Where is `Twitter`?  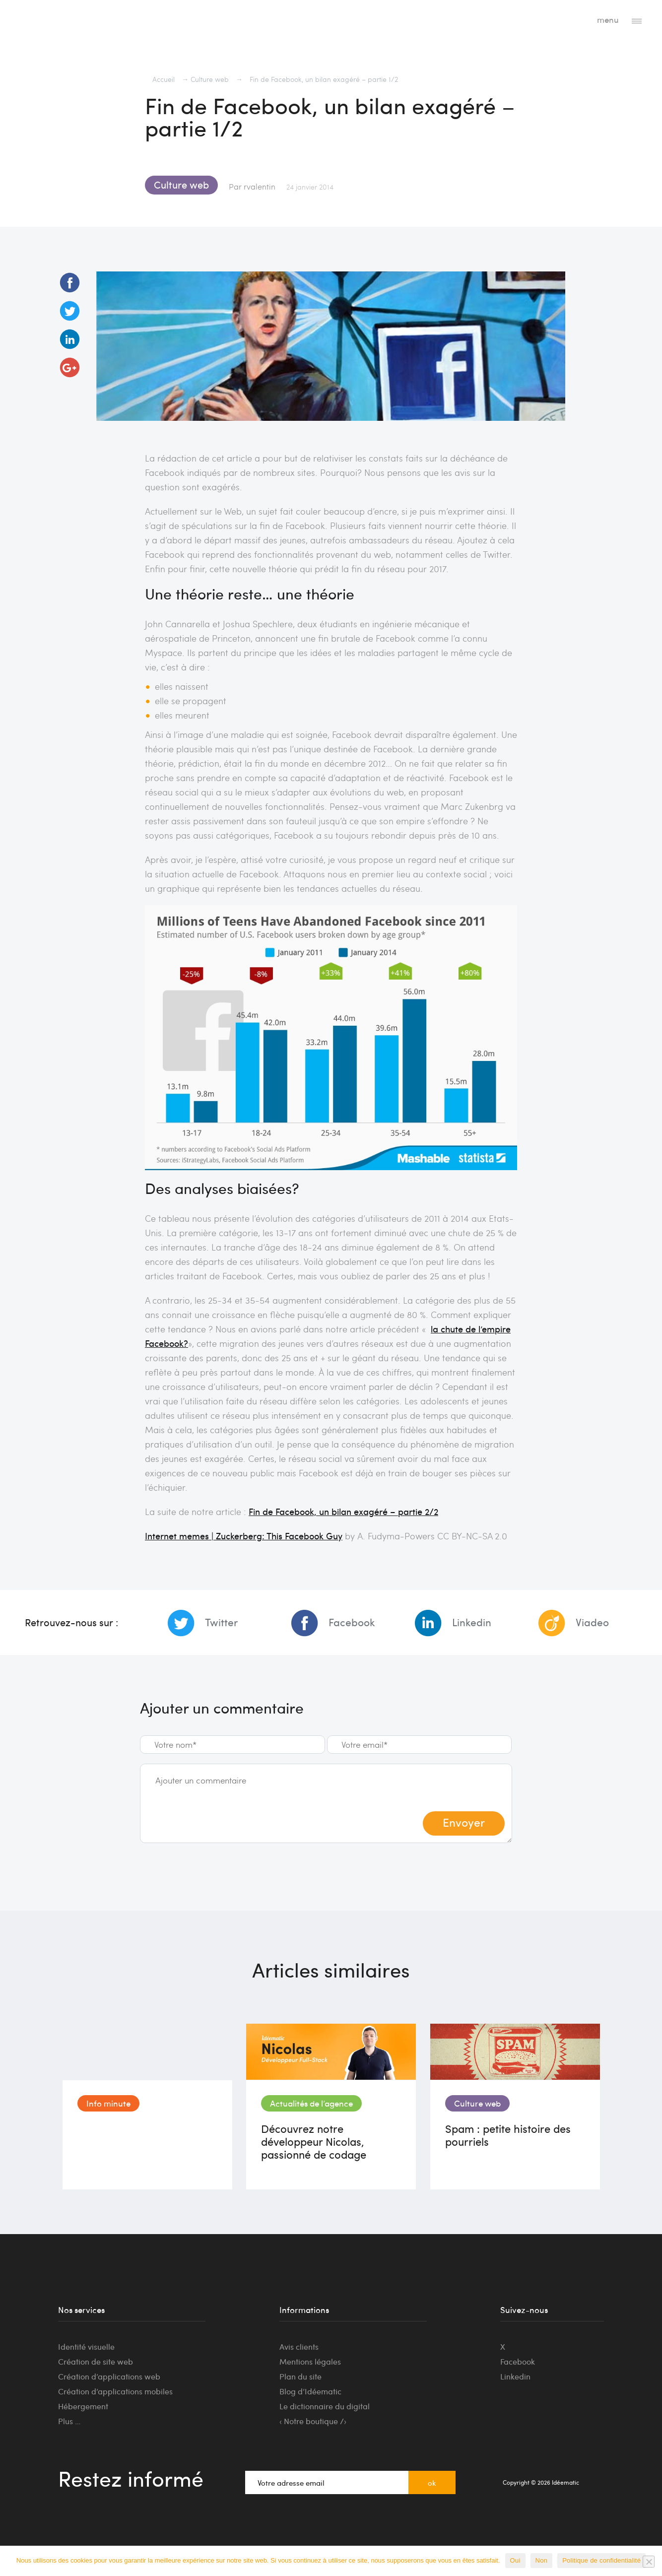 Twitter is located at coordinates (221, 1622).